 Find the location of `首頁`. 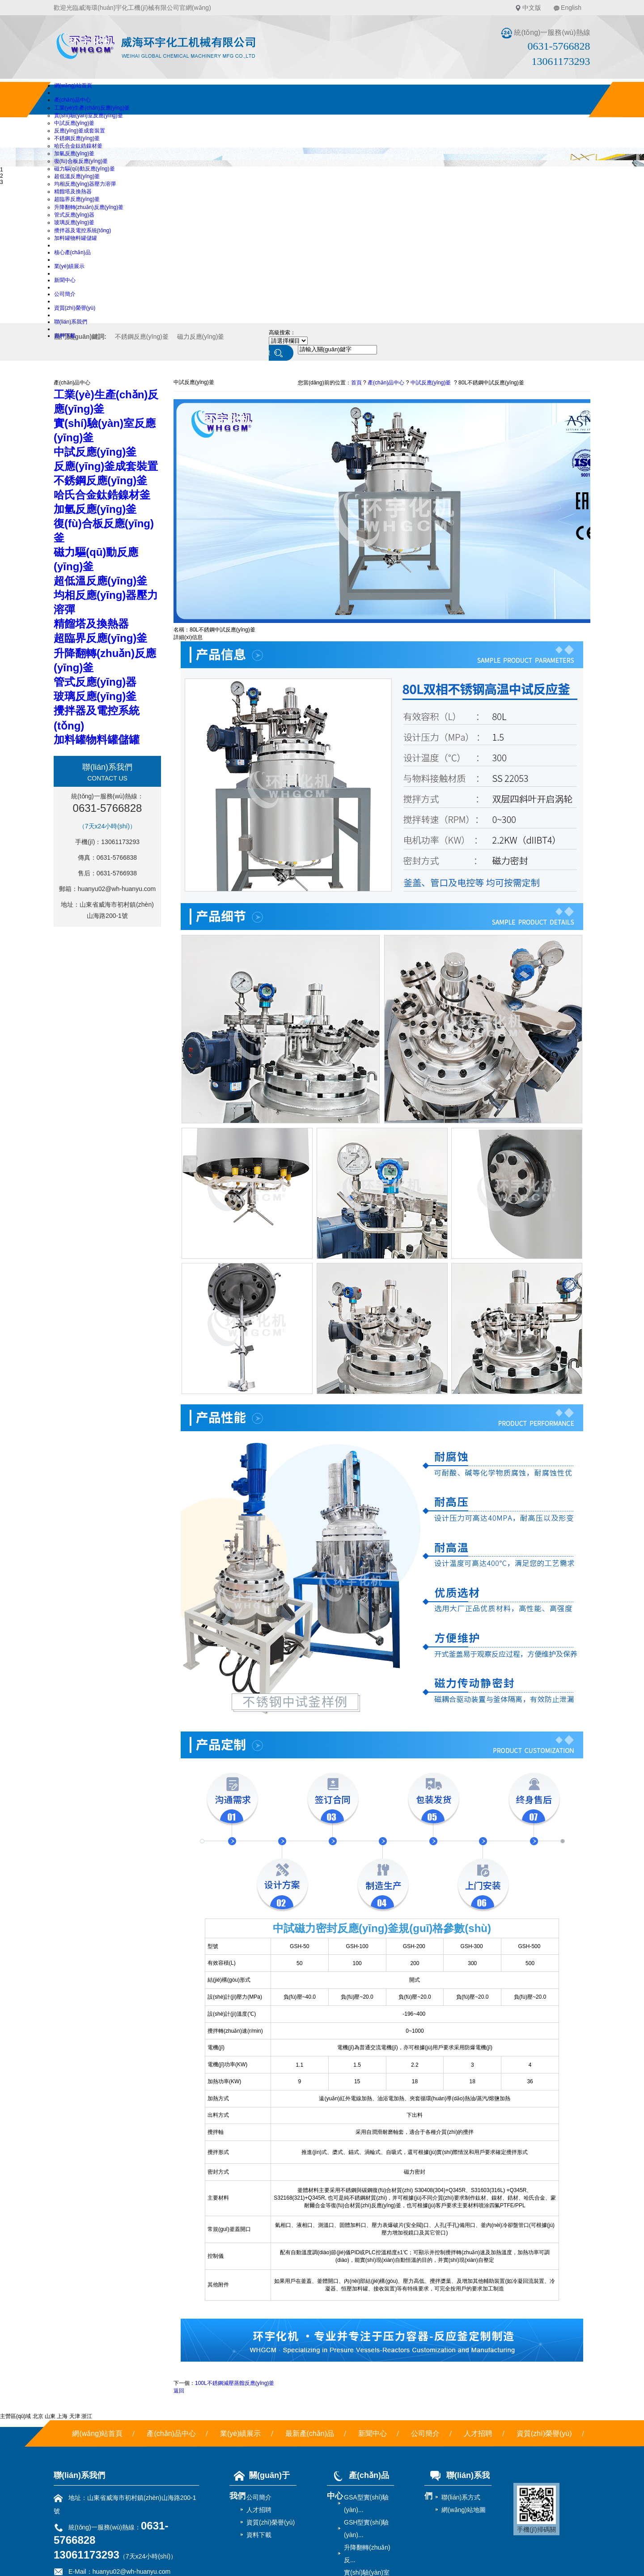

首頁 is located at coordinates (356, 383).